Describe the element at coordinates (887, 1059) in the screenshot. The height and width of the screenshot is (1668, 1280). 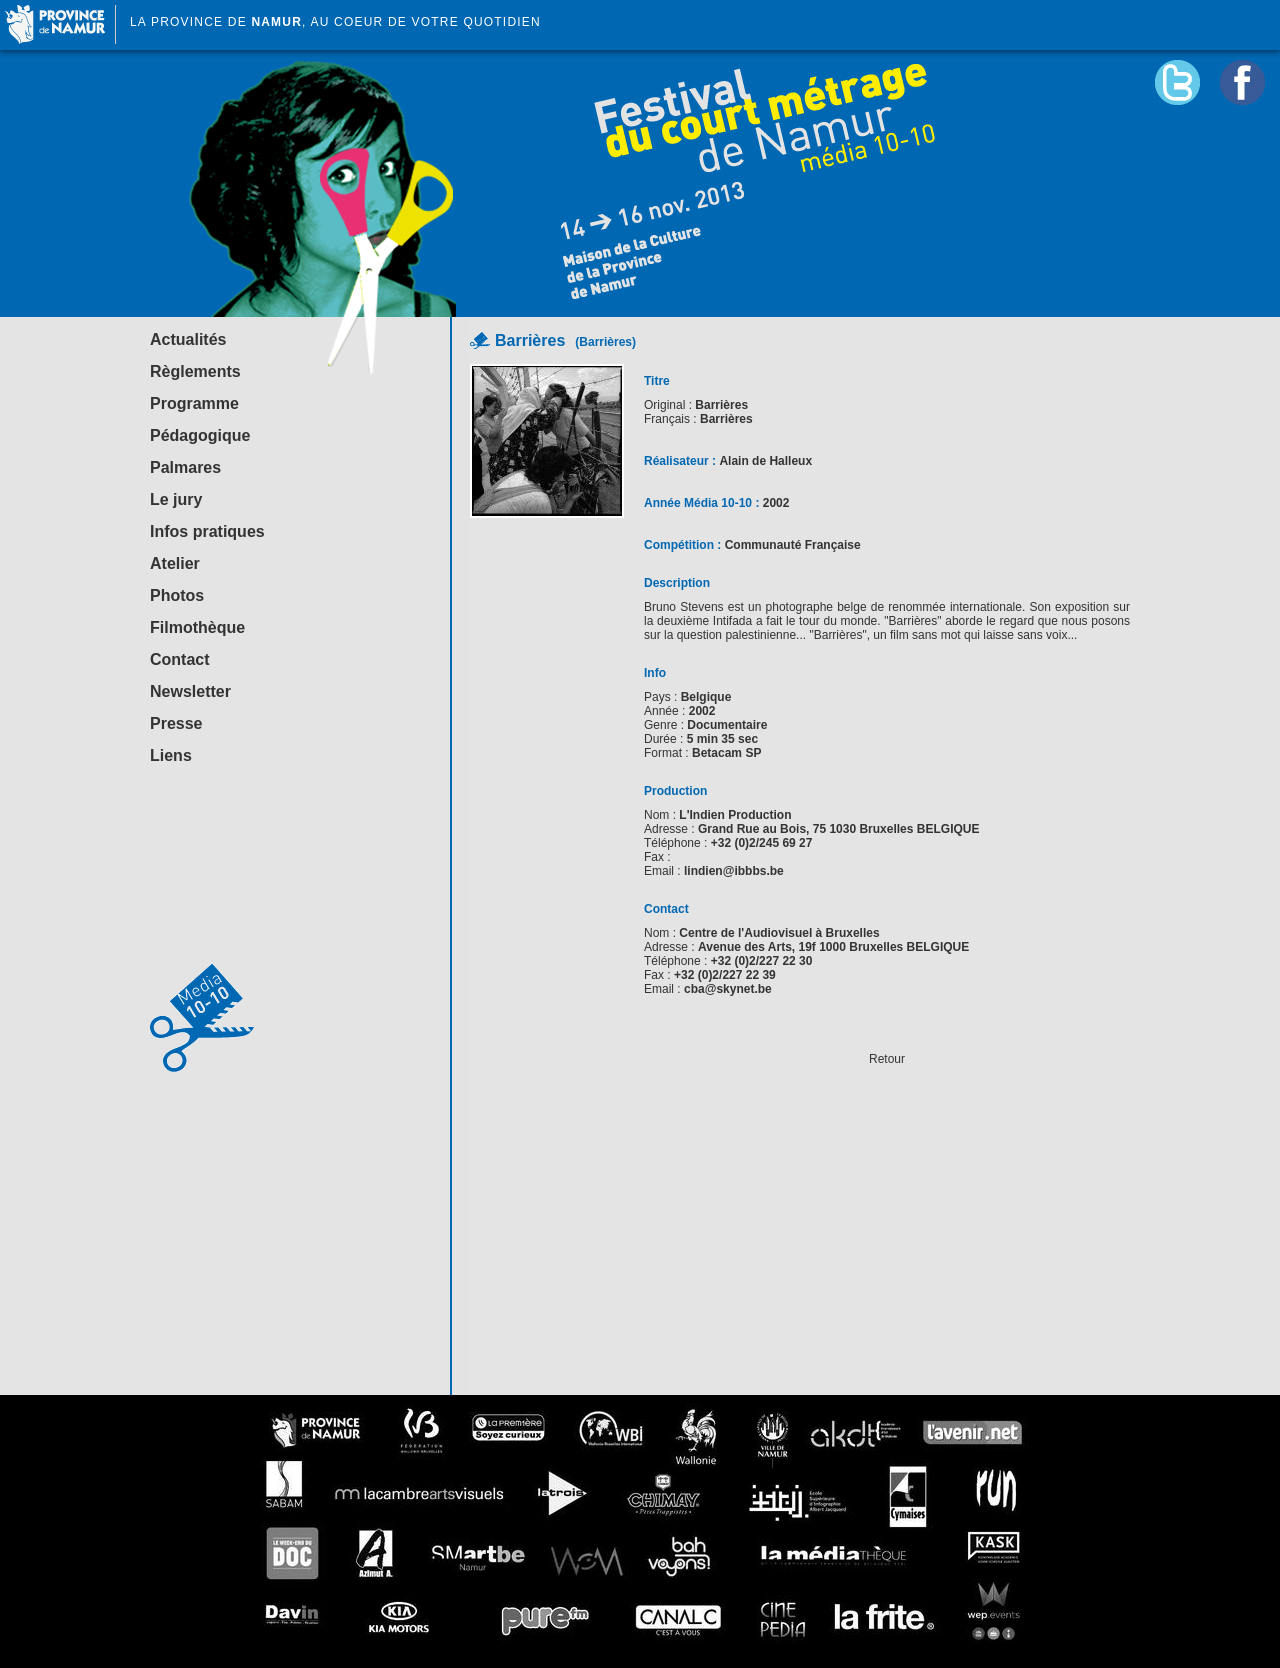
I see `Retour` at that location.